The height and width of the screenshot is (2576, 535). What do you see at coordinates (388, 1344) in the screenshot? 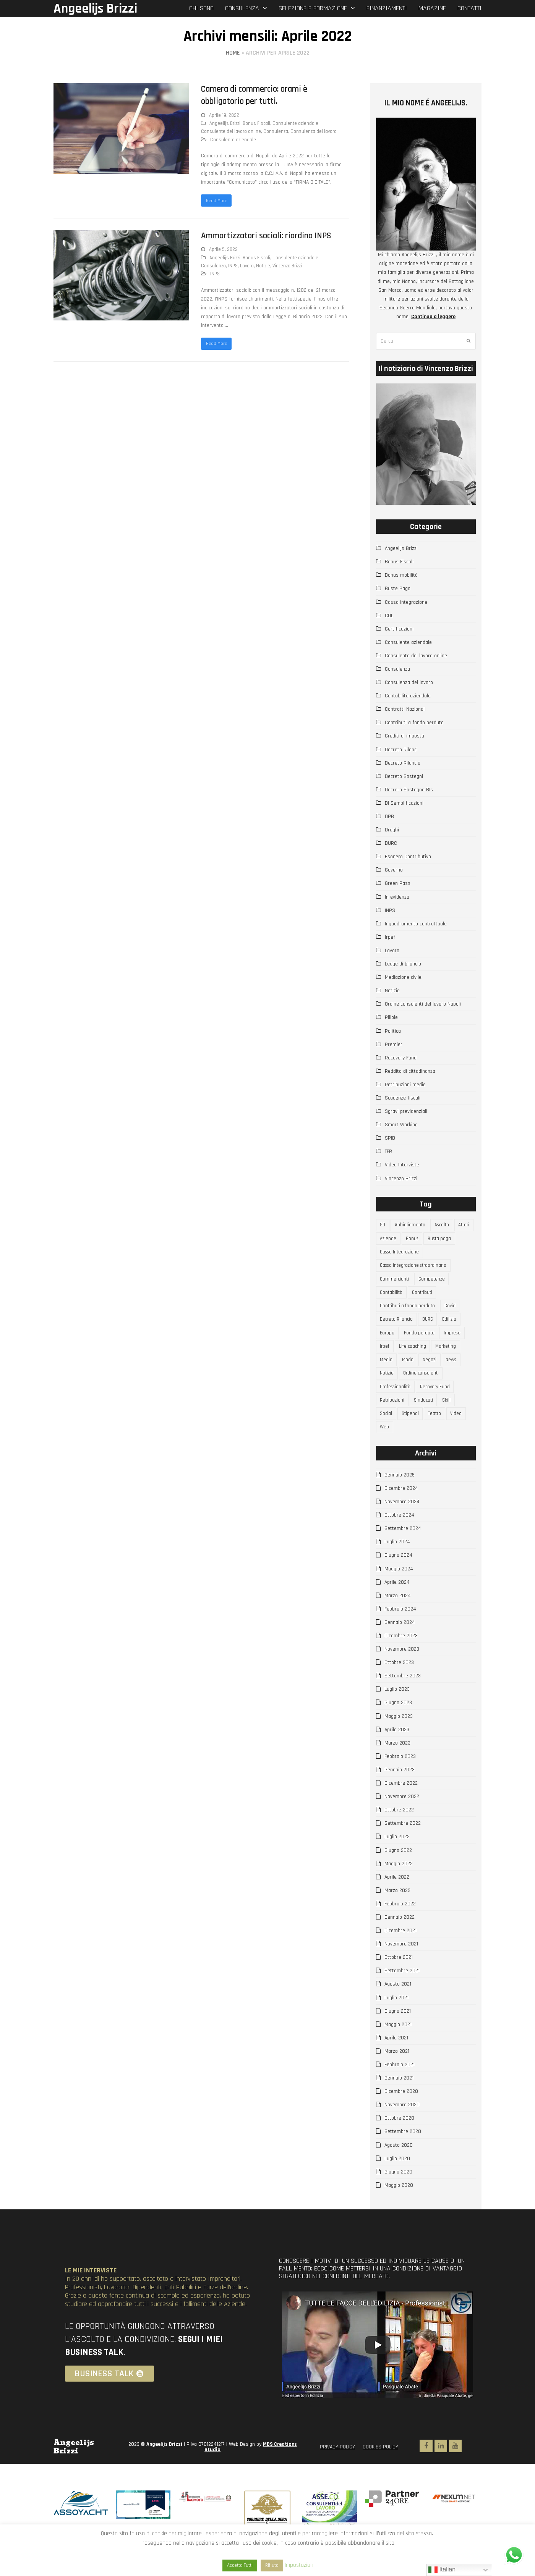
I see `Europa` at bounding box center [388, 1344].